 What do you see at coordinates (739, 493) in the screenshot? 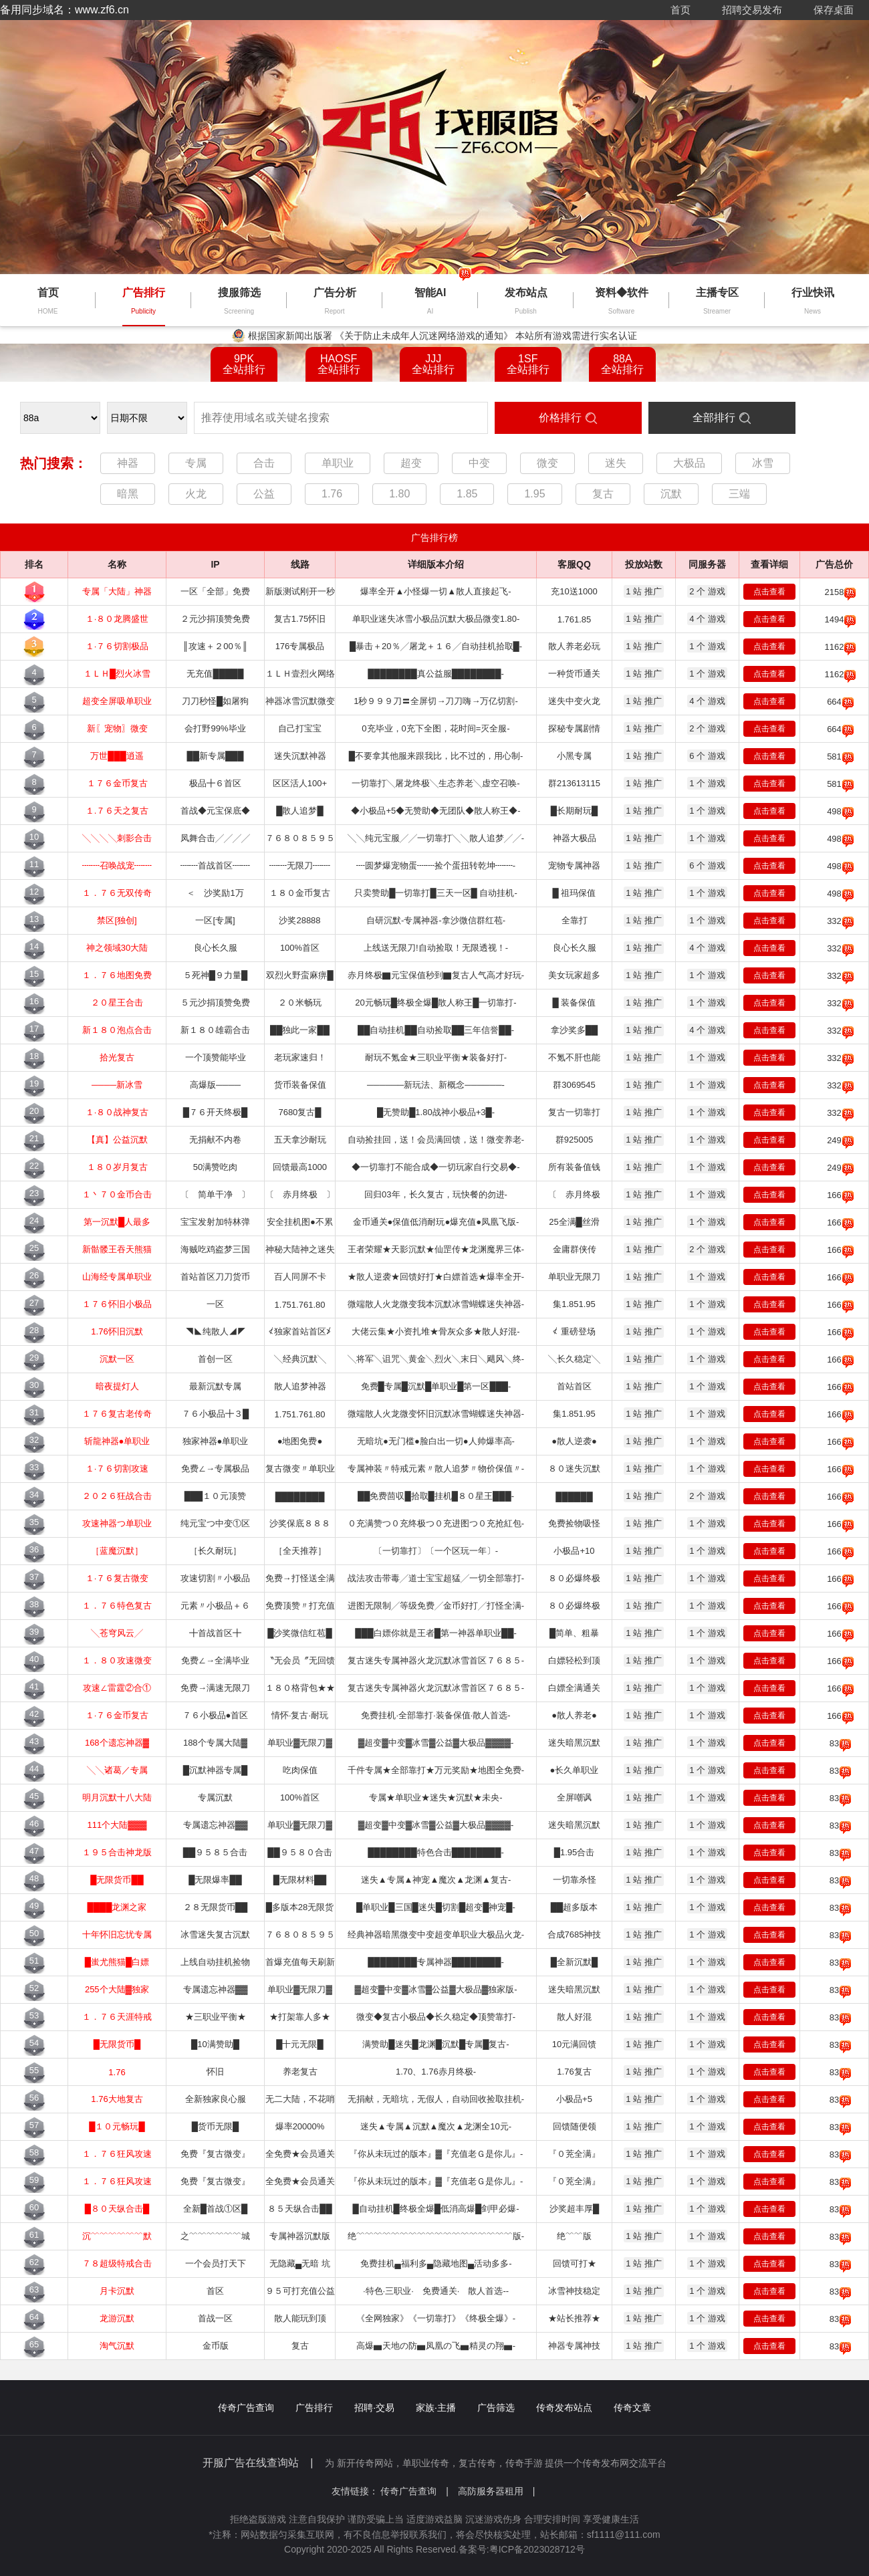
I see `三端` at bounding box center [739, 493].